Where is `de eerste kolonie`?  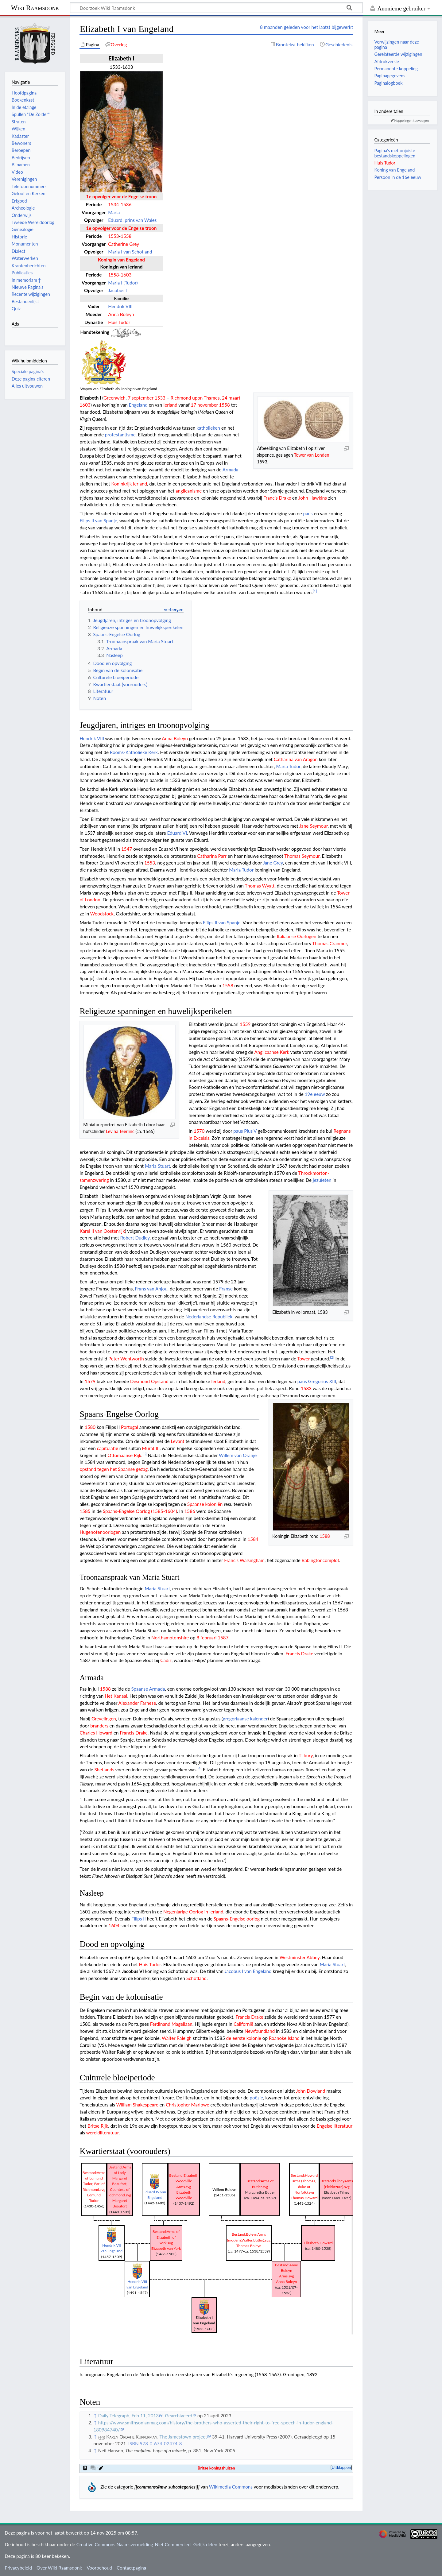
de eerste kolonie is located at coordinates (243, 2038).